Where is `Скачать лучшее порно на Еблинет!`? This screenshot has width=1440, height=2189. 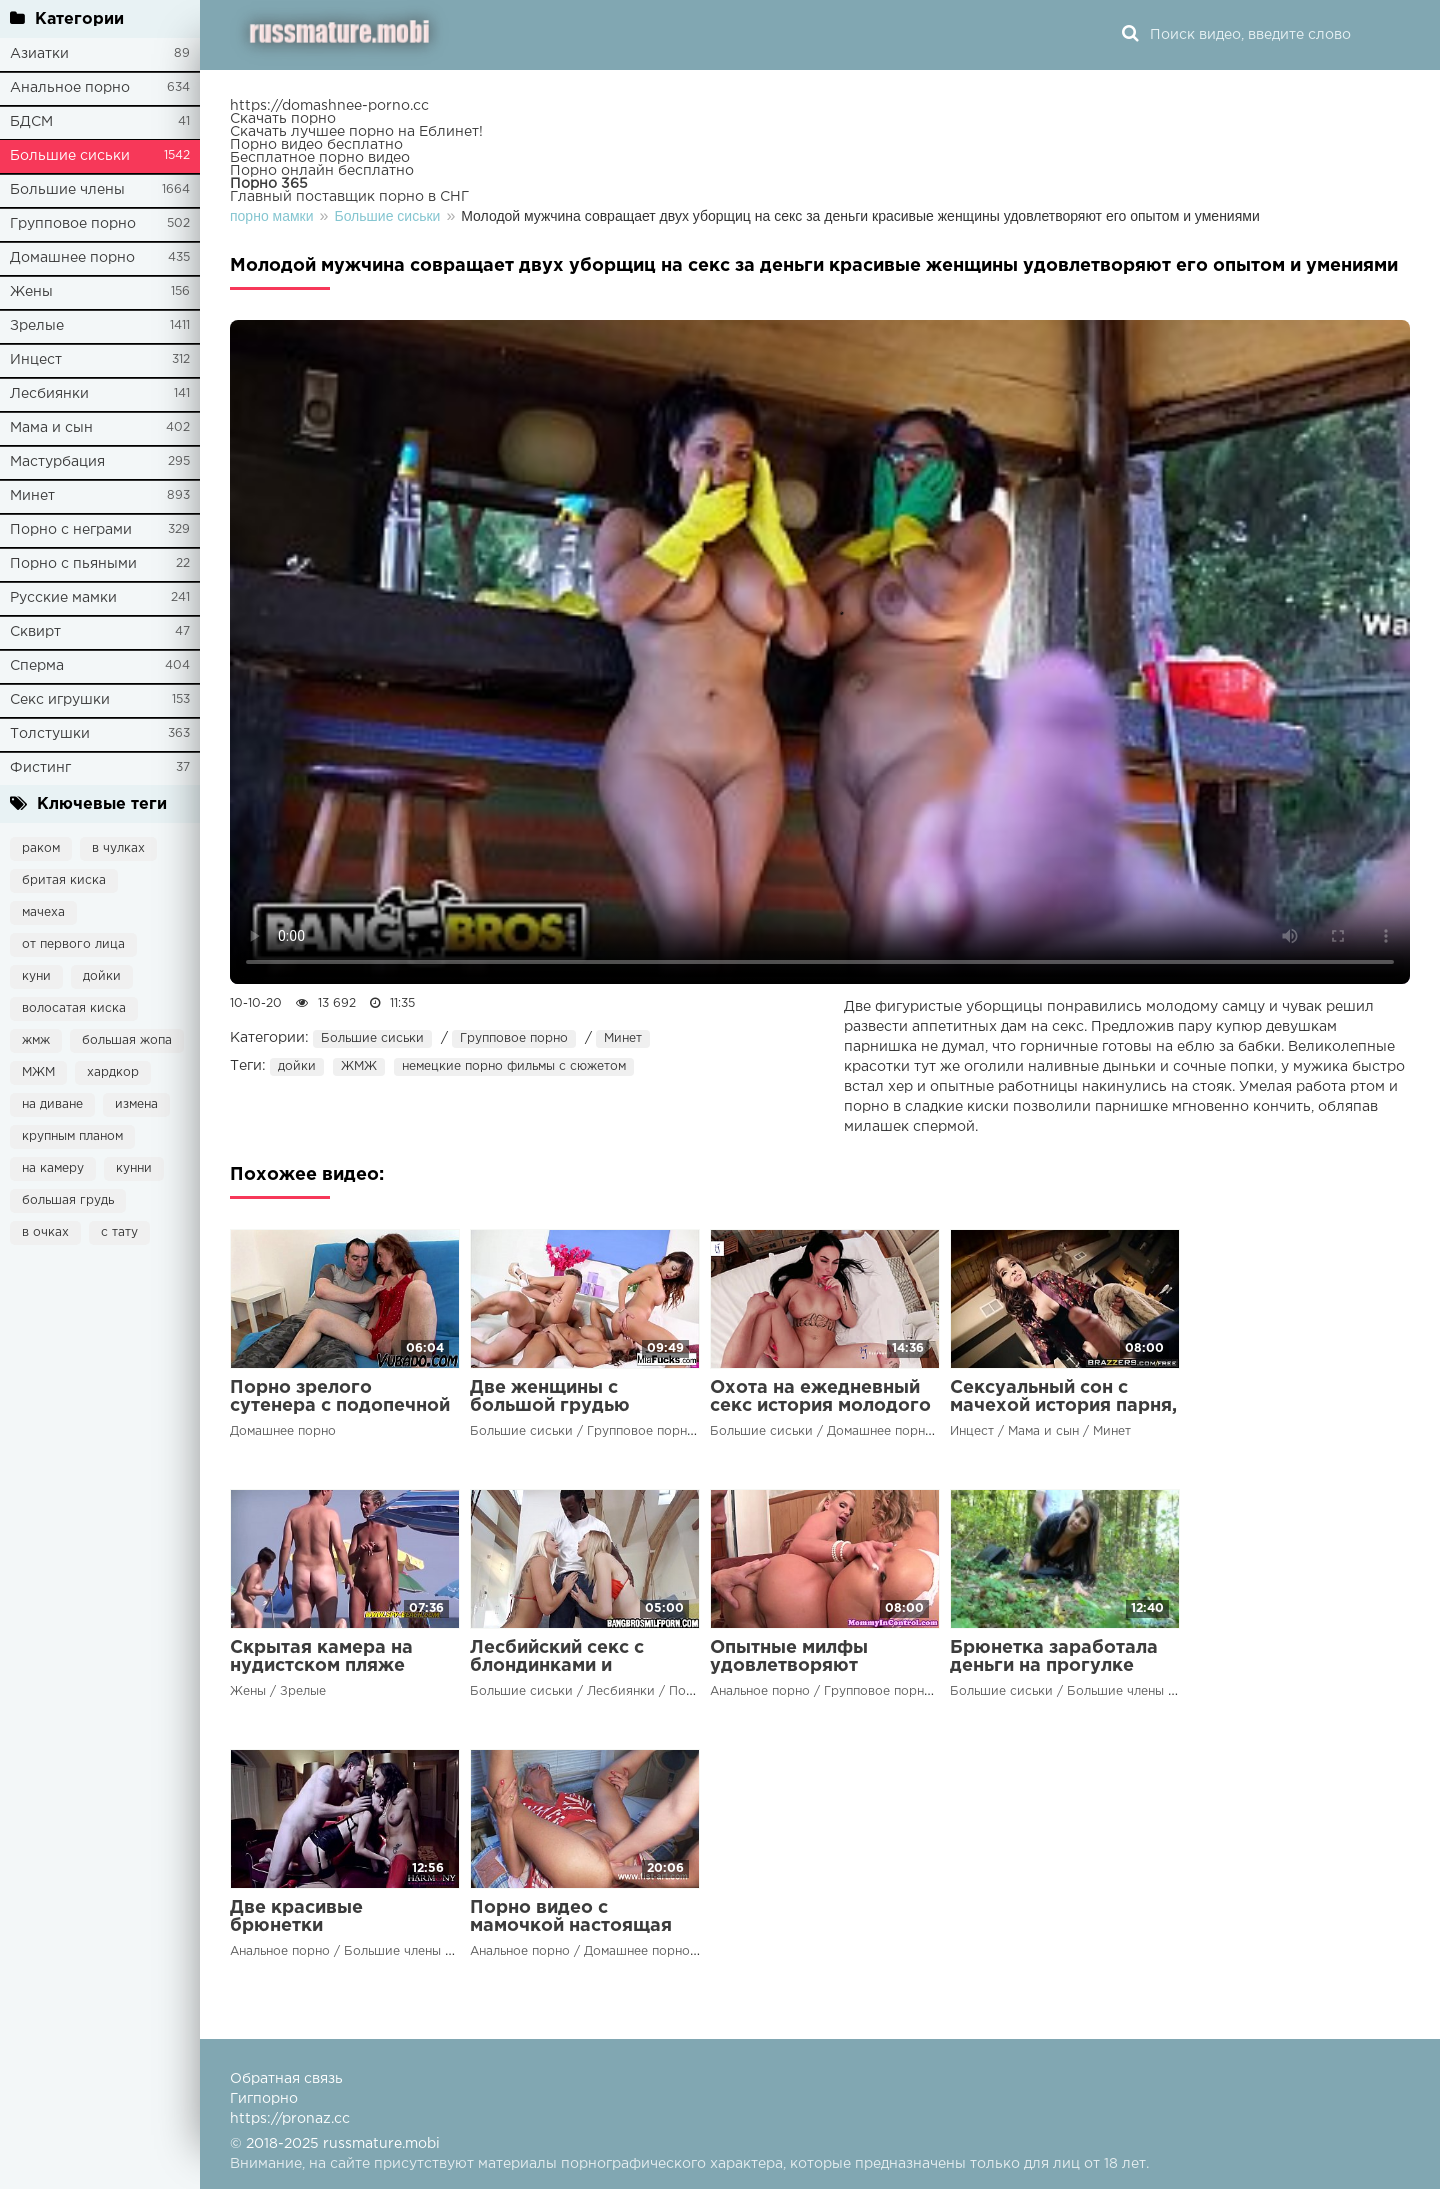 Скачать лучшее порно на Еблинет! is located at coordinates (356, 132).